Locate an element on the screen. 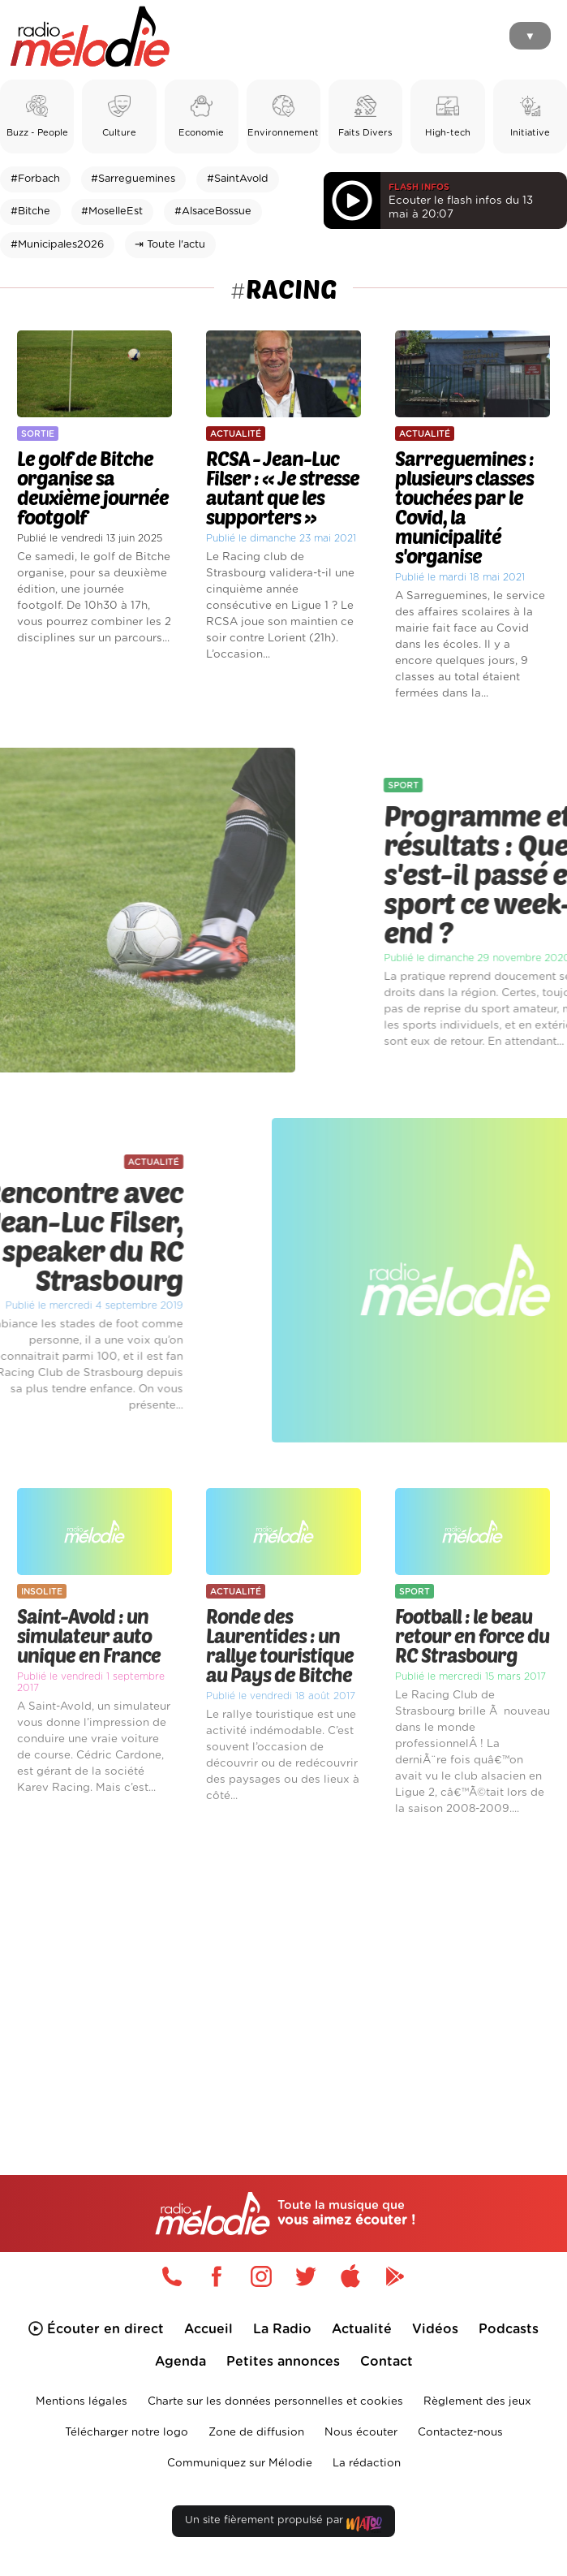 The height and width of the screenshot is (2576, 567). ⇥ Toute l'actu is located at coordinates (170, 244).